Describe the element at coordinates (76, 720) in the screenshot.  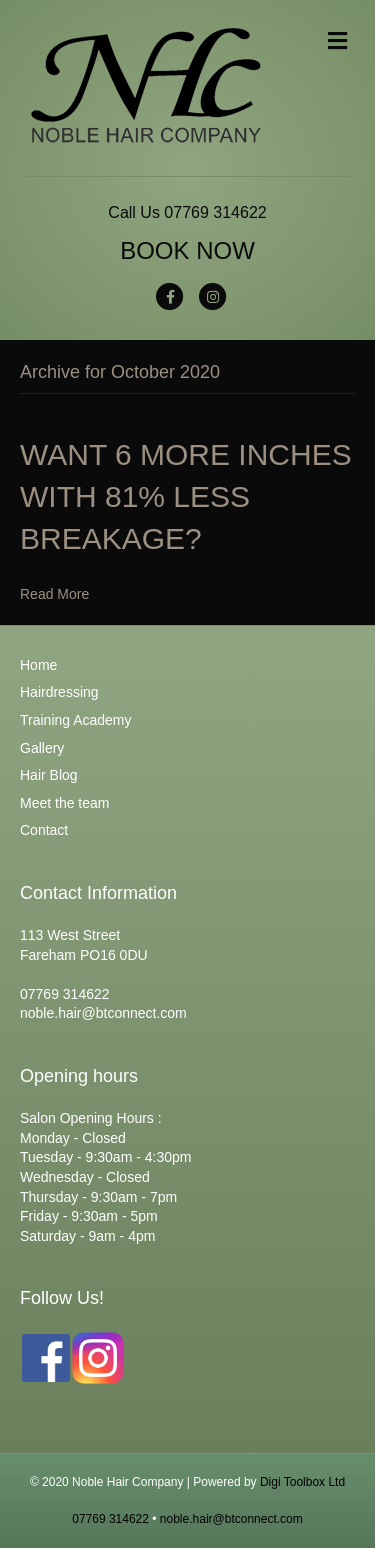
I see `Training Academy` at that location.